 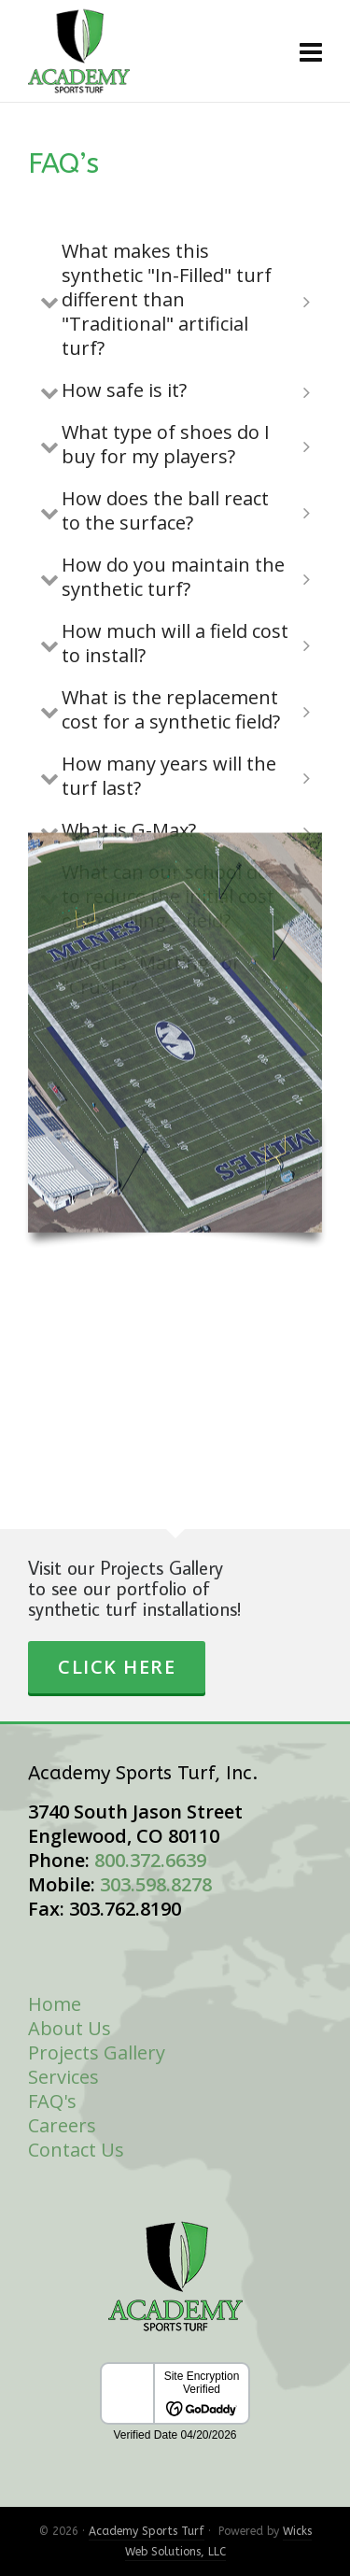 I want to click on Careers, so click(x=62, y=2125).